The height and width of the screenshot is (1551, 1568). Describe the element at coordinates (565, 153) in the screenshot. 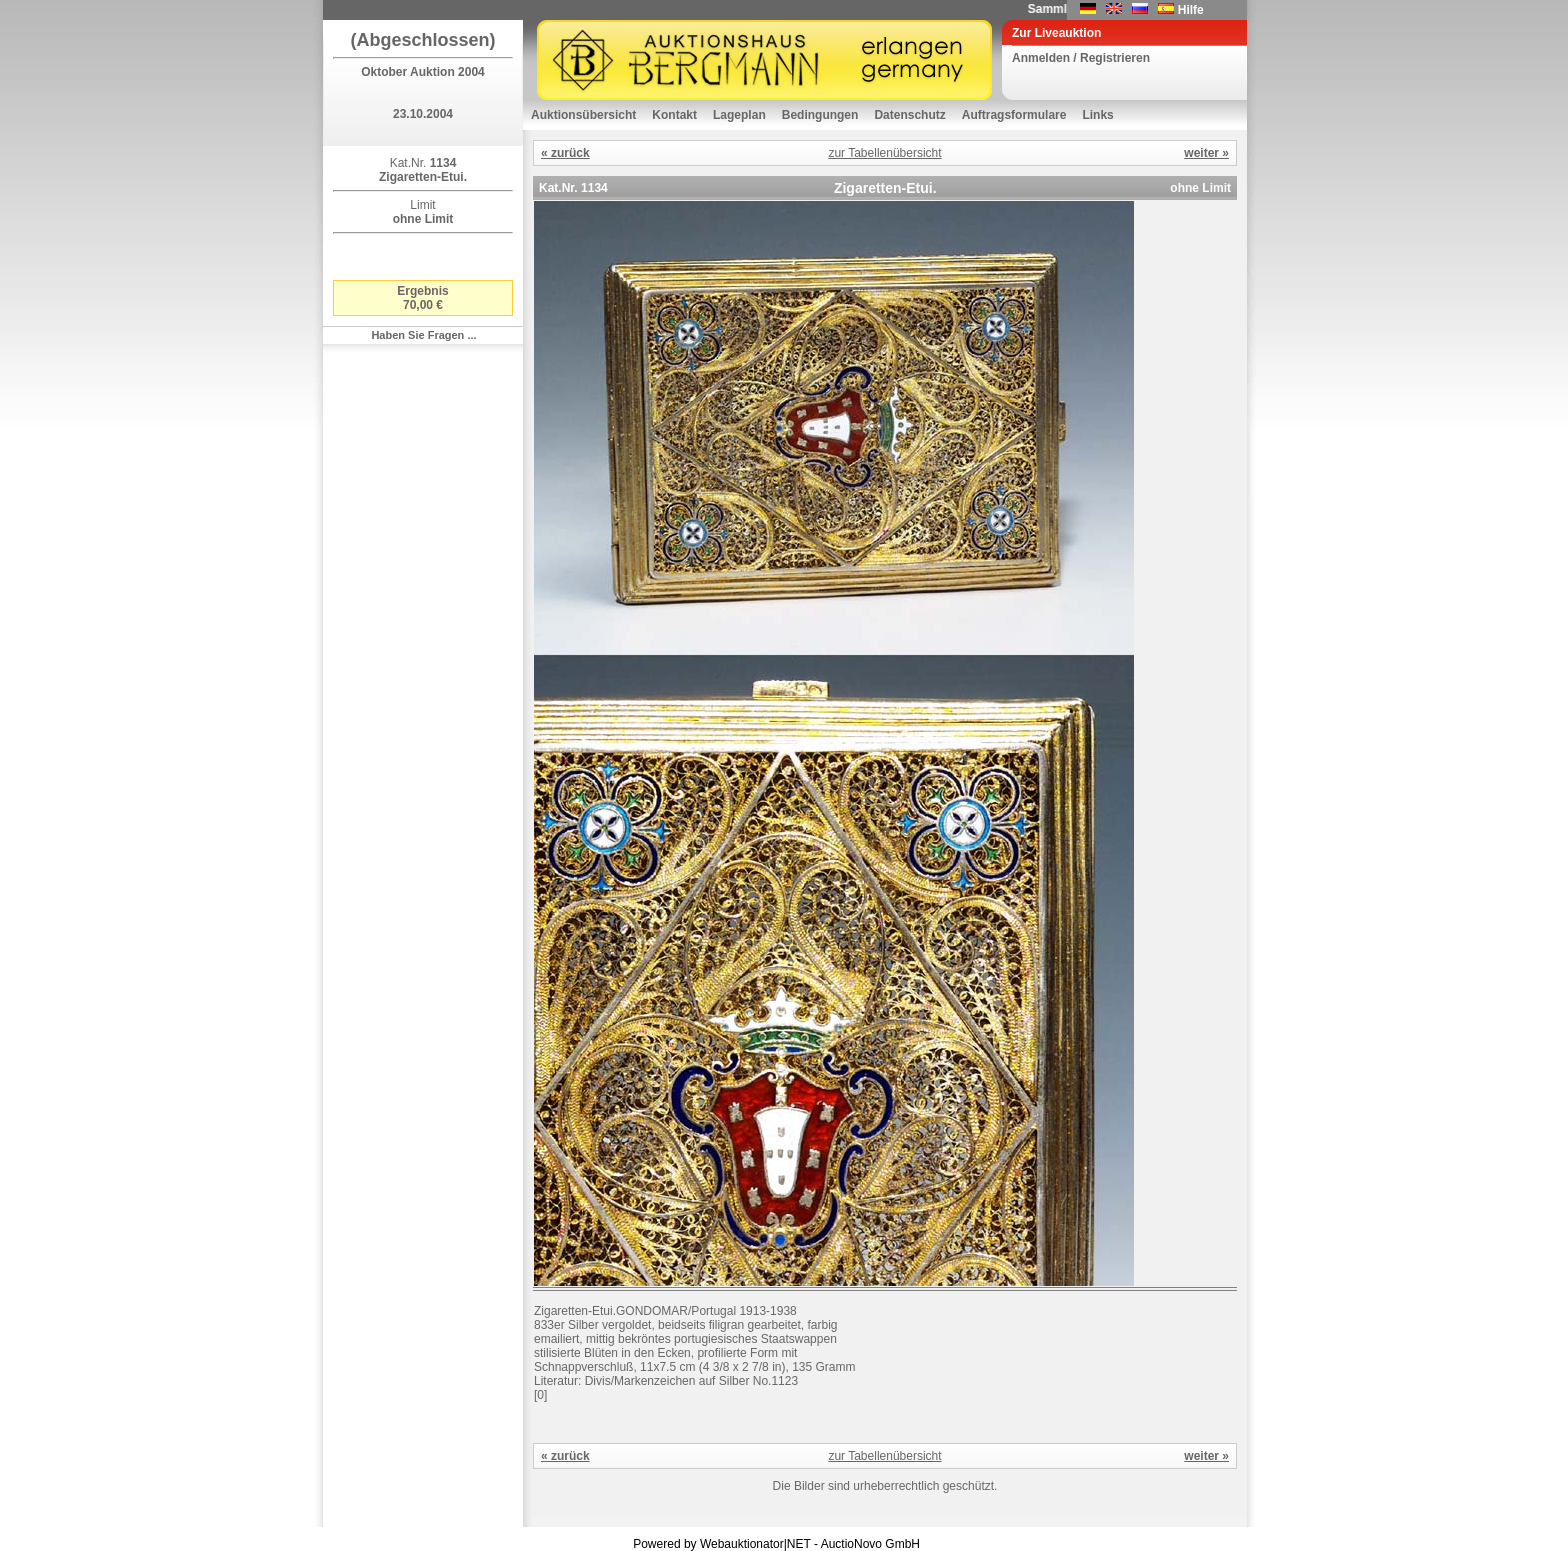

I see `« zurück` at that location.